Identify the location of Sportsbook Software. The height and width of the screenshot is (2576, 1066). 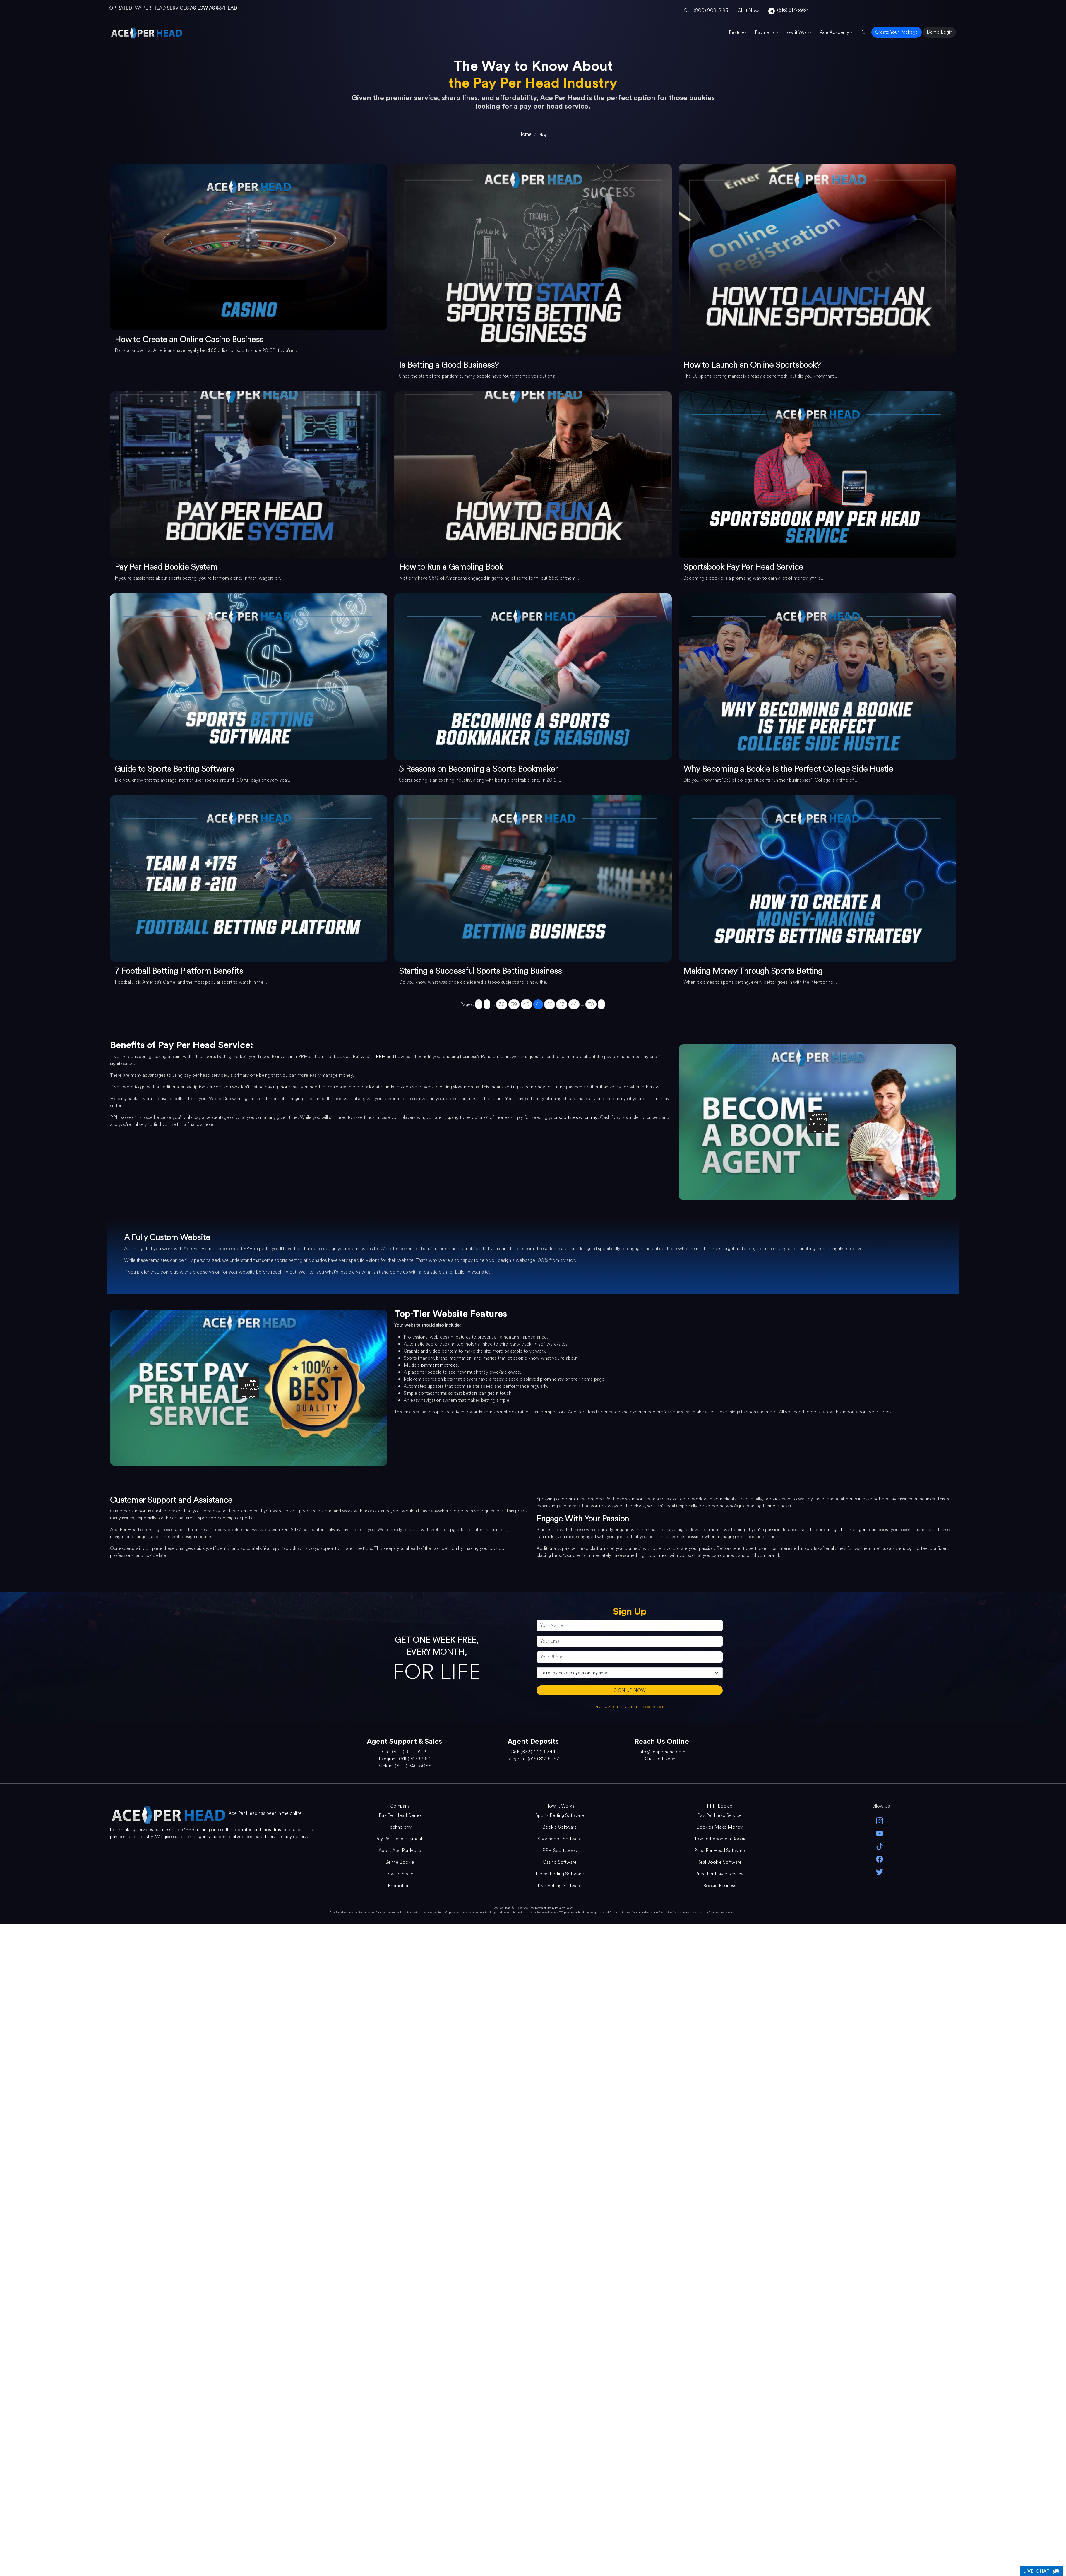
(560, 1838).